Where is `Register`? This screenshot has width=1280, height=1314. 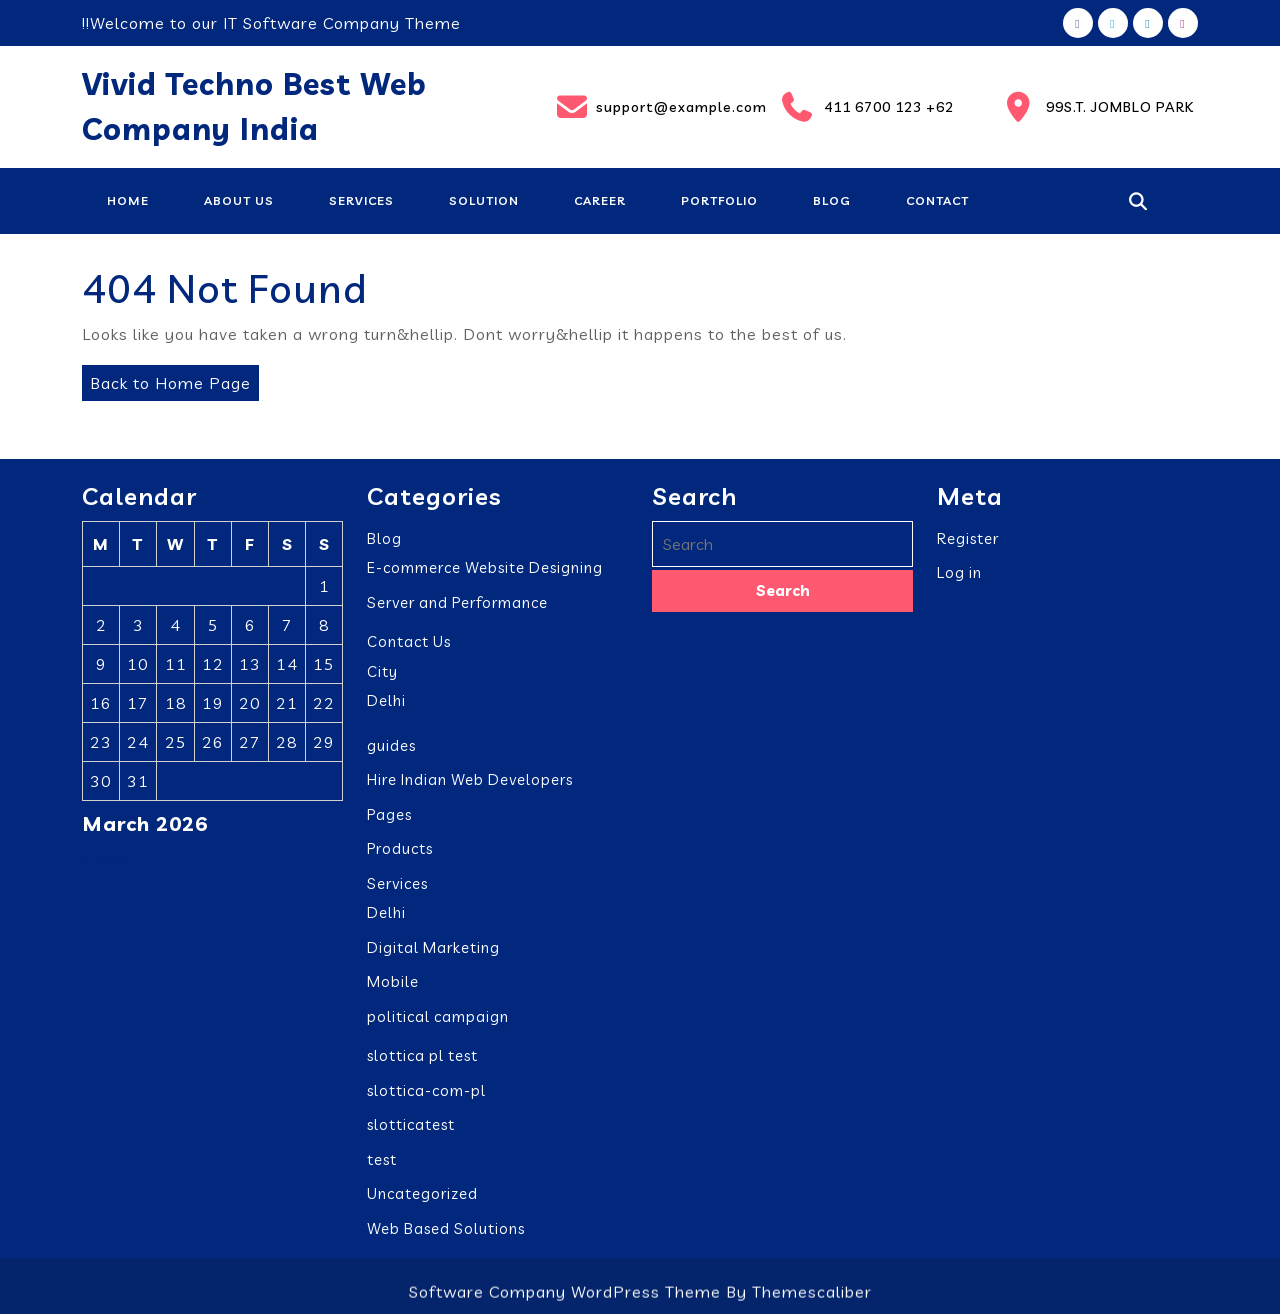 Register is located at coordinates (968, 535).